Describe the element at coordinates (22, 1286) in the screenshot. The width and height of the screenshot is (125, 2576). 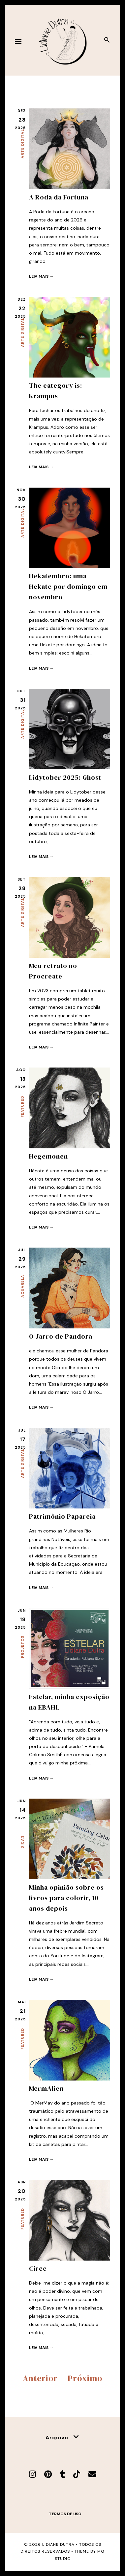
I see `Aquarela` at that location.